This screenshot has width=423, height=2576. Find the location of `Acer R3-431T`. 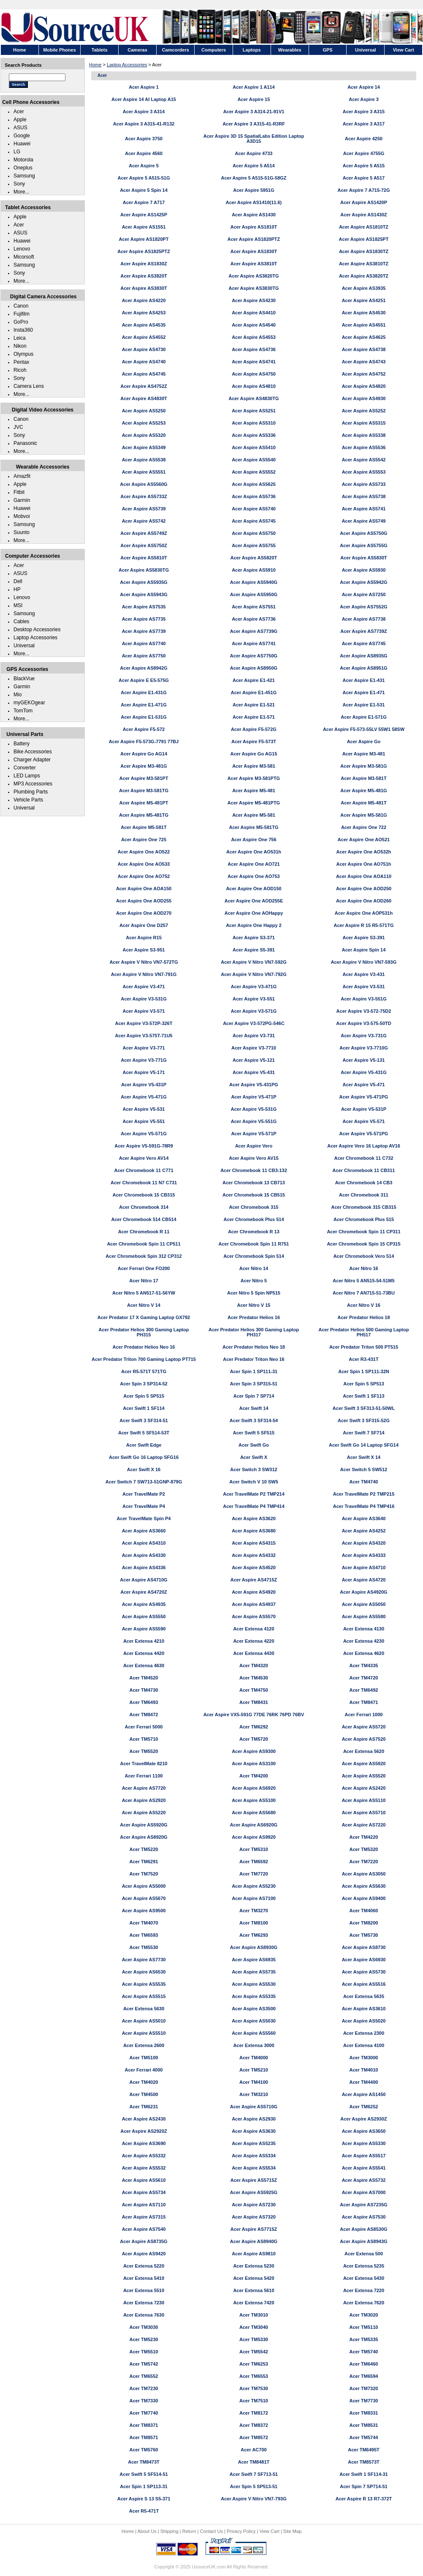

Acer R3-431T is located at coordinates (363, 1359).